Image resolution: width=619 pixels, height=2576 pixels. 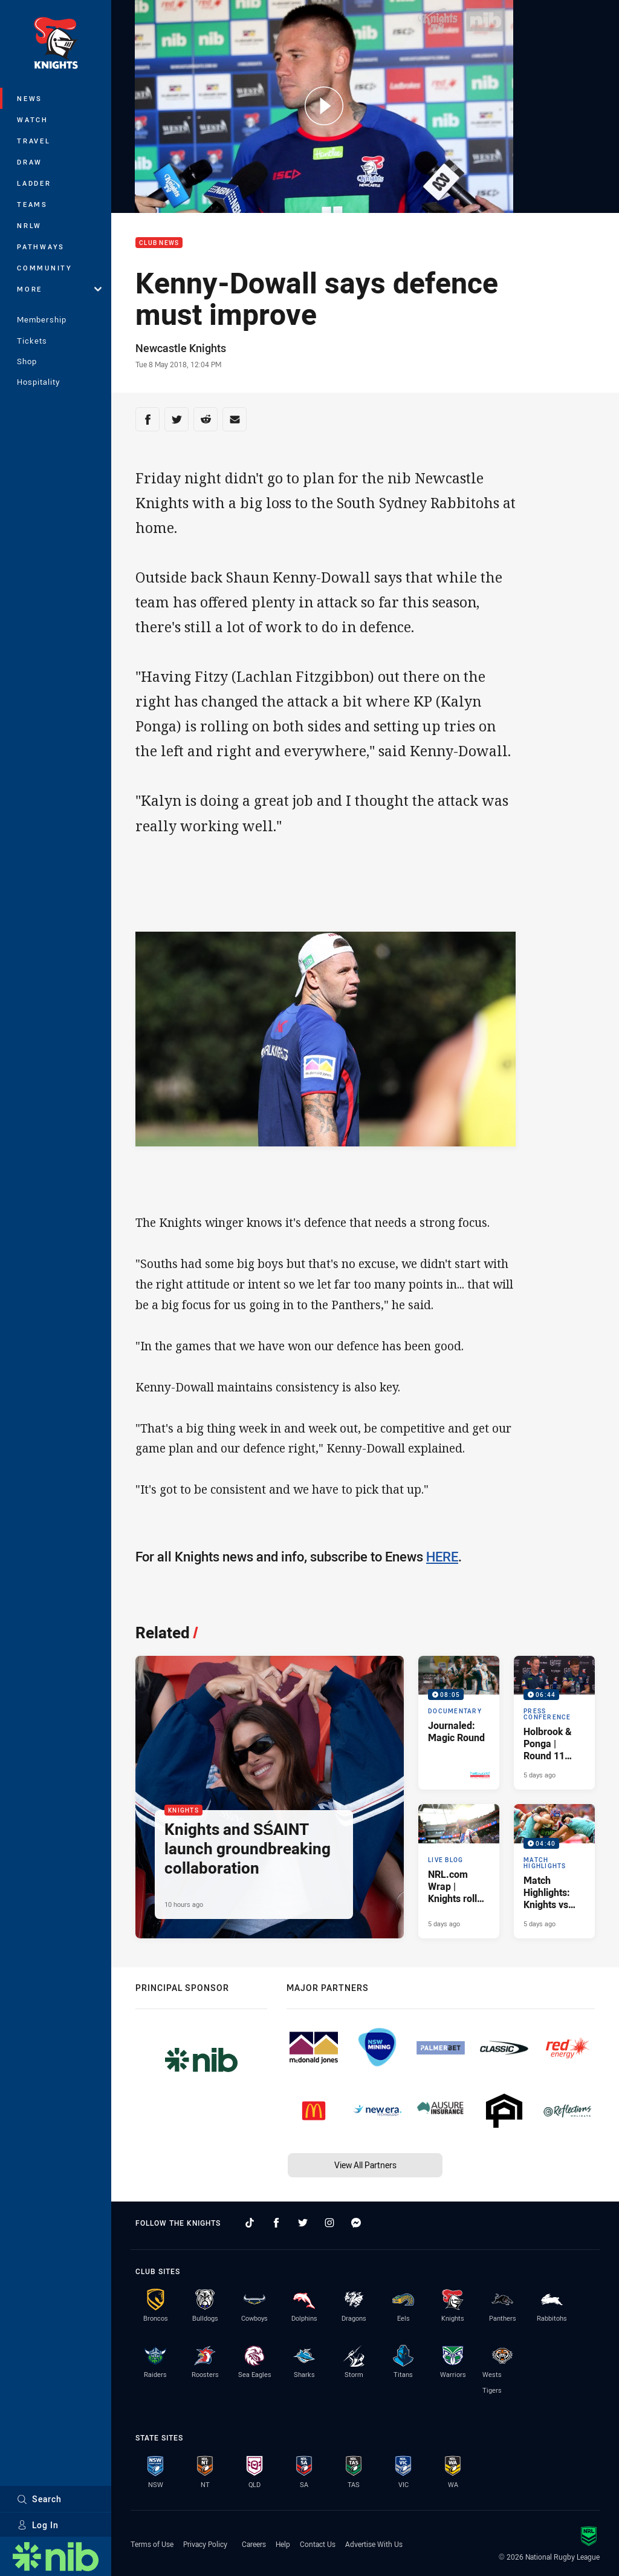 What do you see at coordinates (269, 1797) in the screenshot?
I see `[Knights Article - Knights and SŚAINT launch groundbreaking collaboration. 3 minute read. Published 10 hours ago]` at bounding box center [269, 1797].